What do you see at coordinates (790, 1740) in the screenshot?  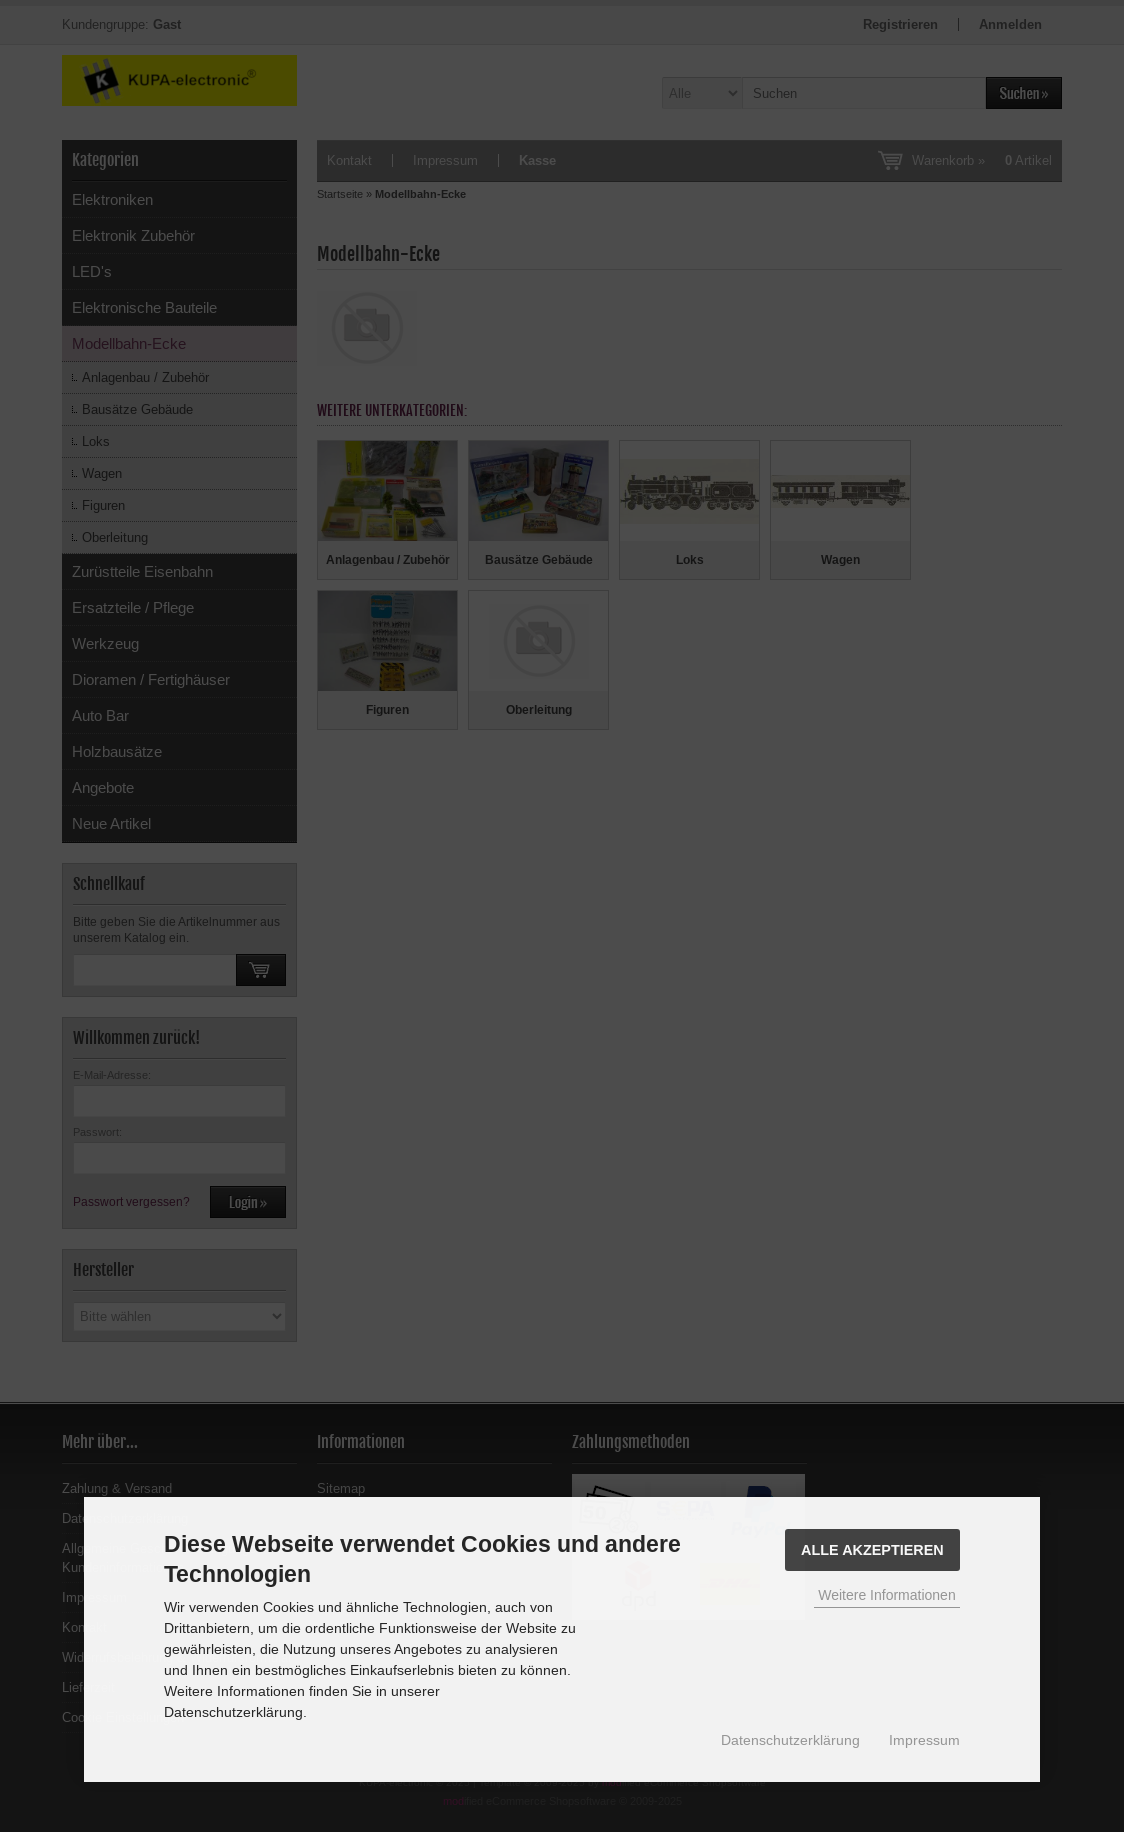 I see `Datenschutzerklärung` at bounding box center [790, 1740].